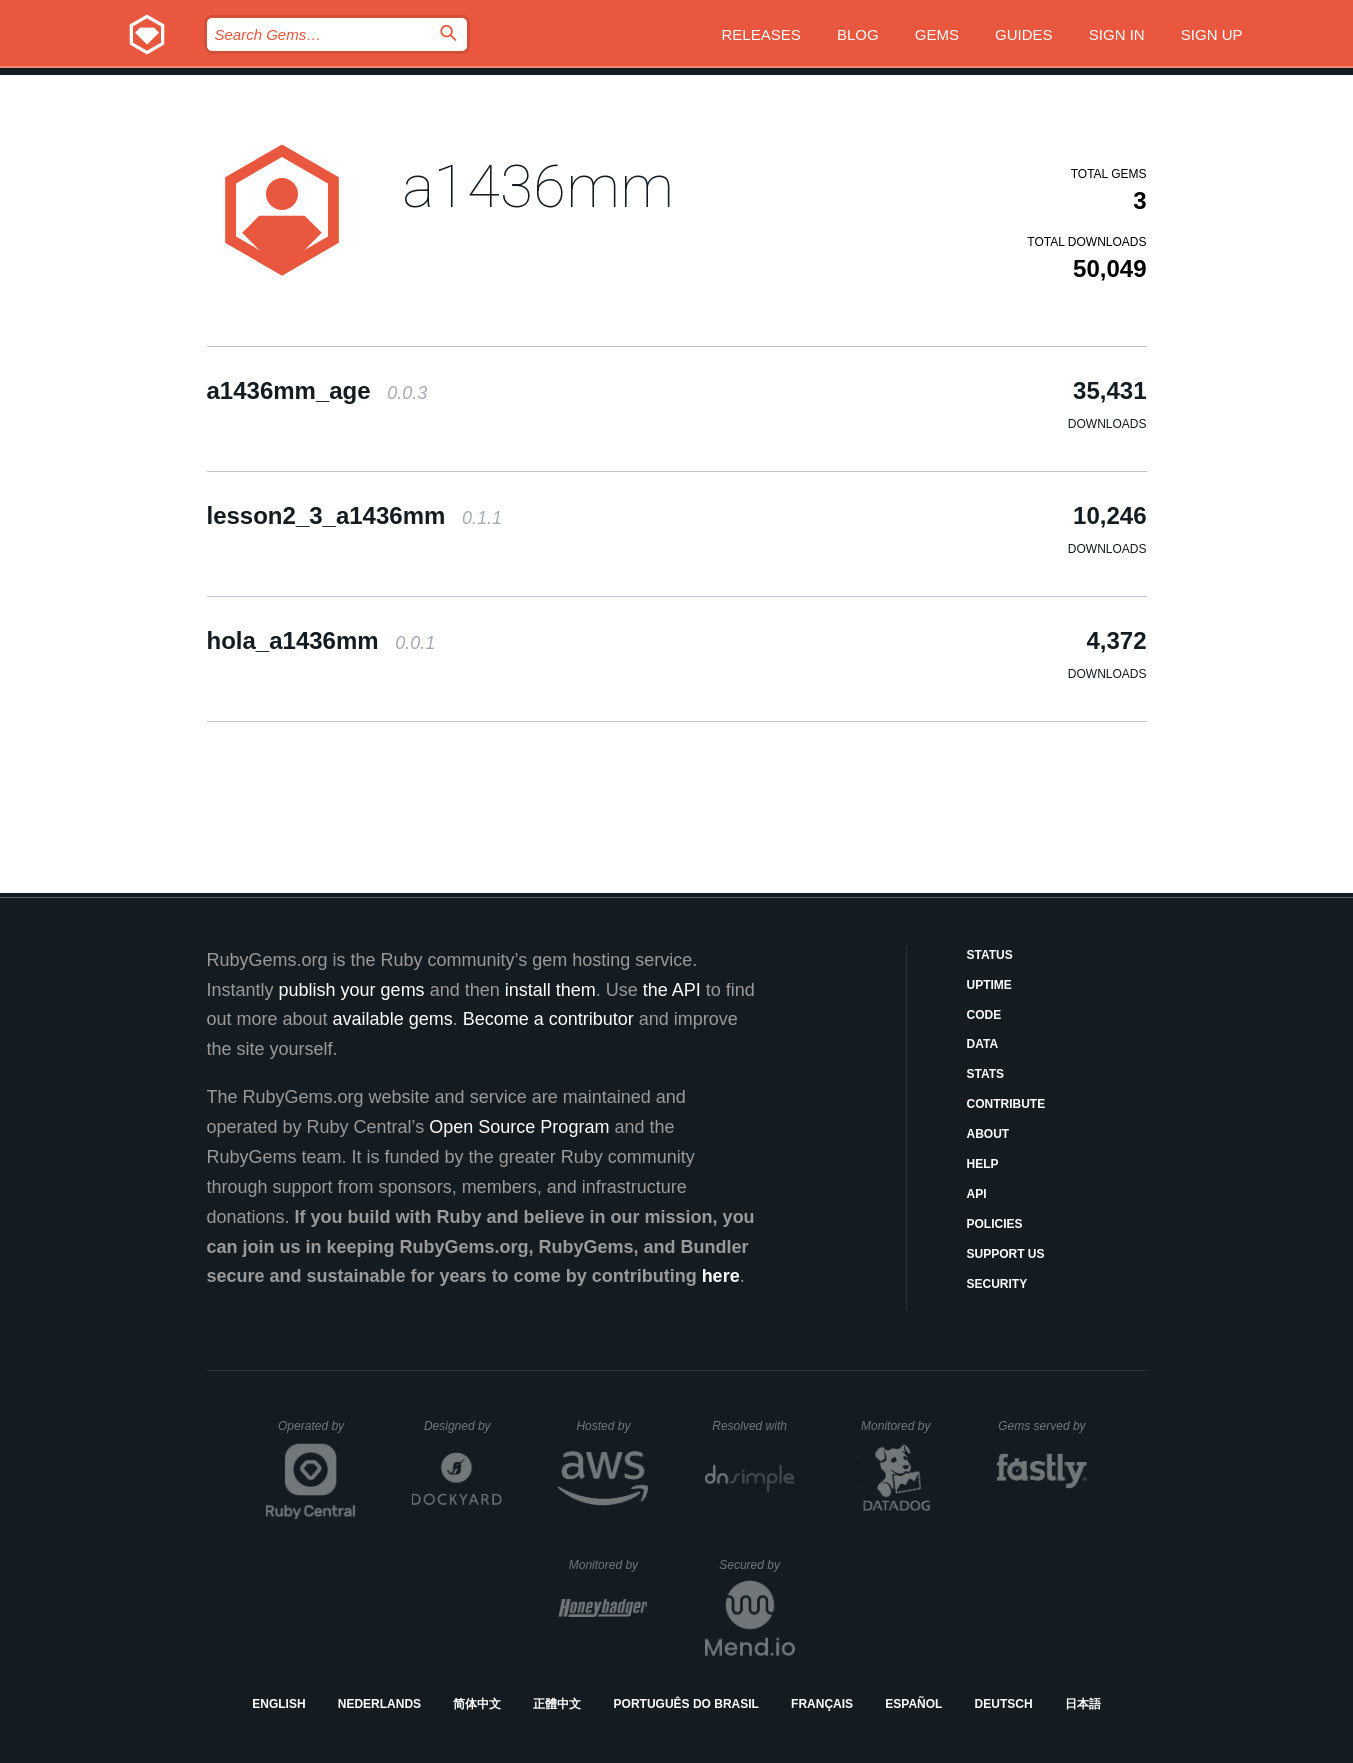 This screenshot has height=1763, width=1353. Describe the element at coordinates (477, 1704) in the screenshot. I see `简体中文` at that location.